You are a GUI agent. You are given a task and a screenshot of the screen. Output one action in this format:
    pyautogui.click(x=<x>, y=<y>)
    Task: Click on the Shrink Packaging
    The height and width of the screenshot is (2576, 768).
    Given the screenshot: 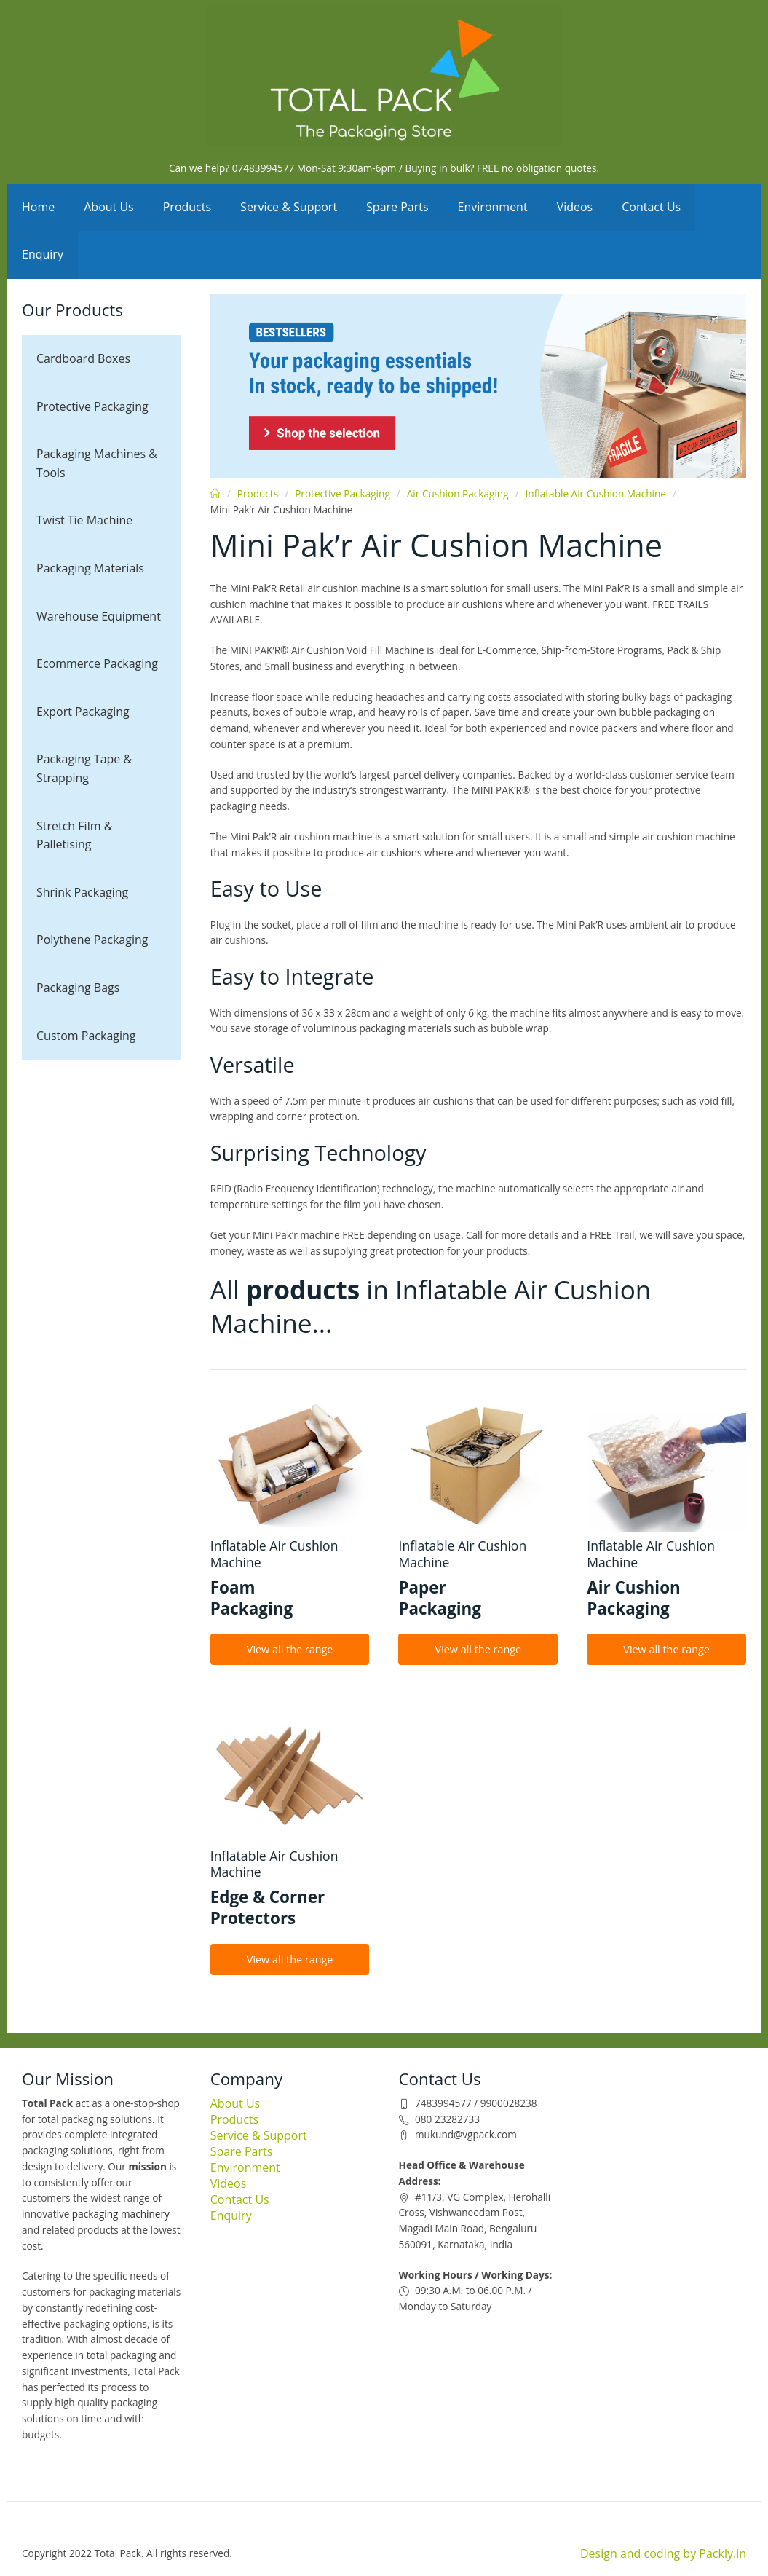 What is the action you would take?
    pyautogui.click(x=82, y=892)
    